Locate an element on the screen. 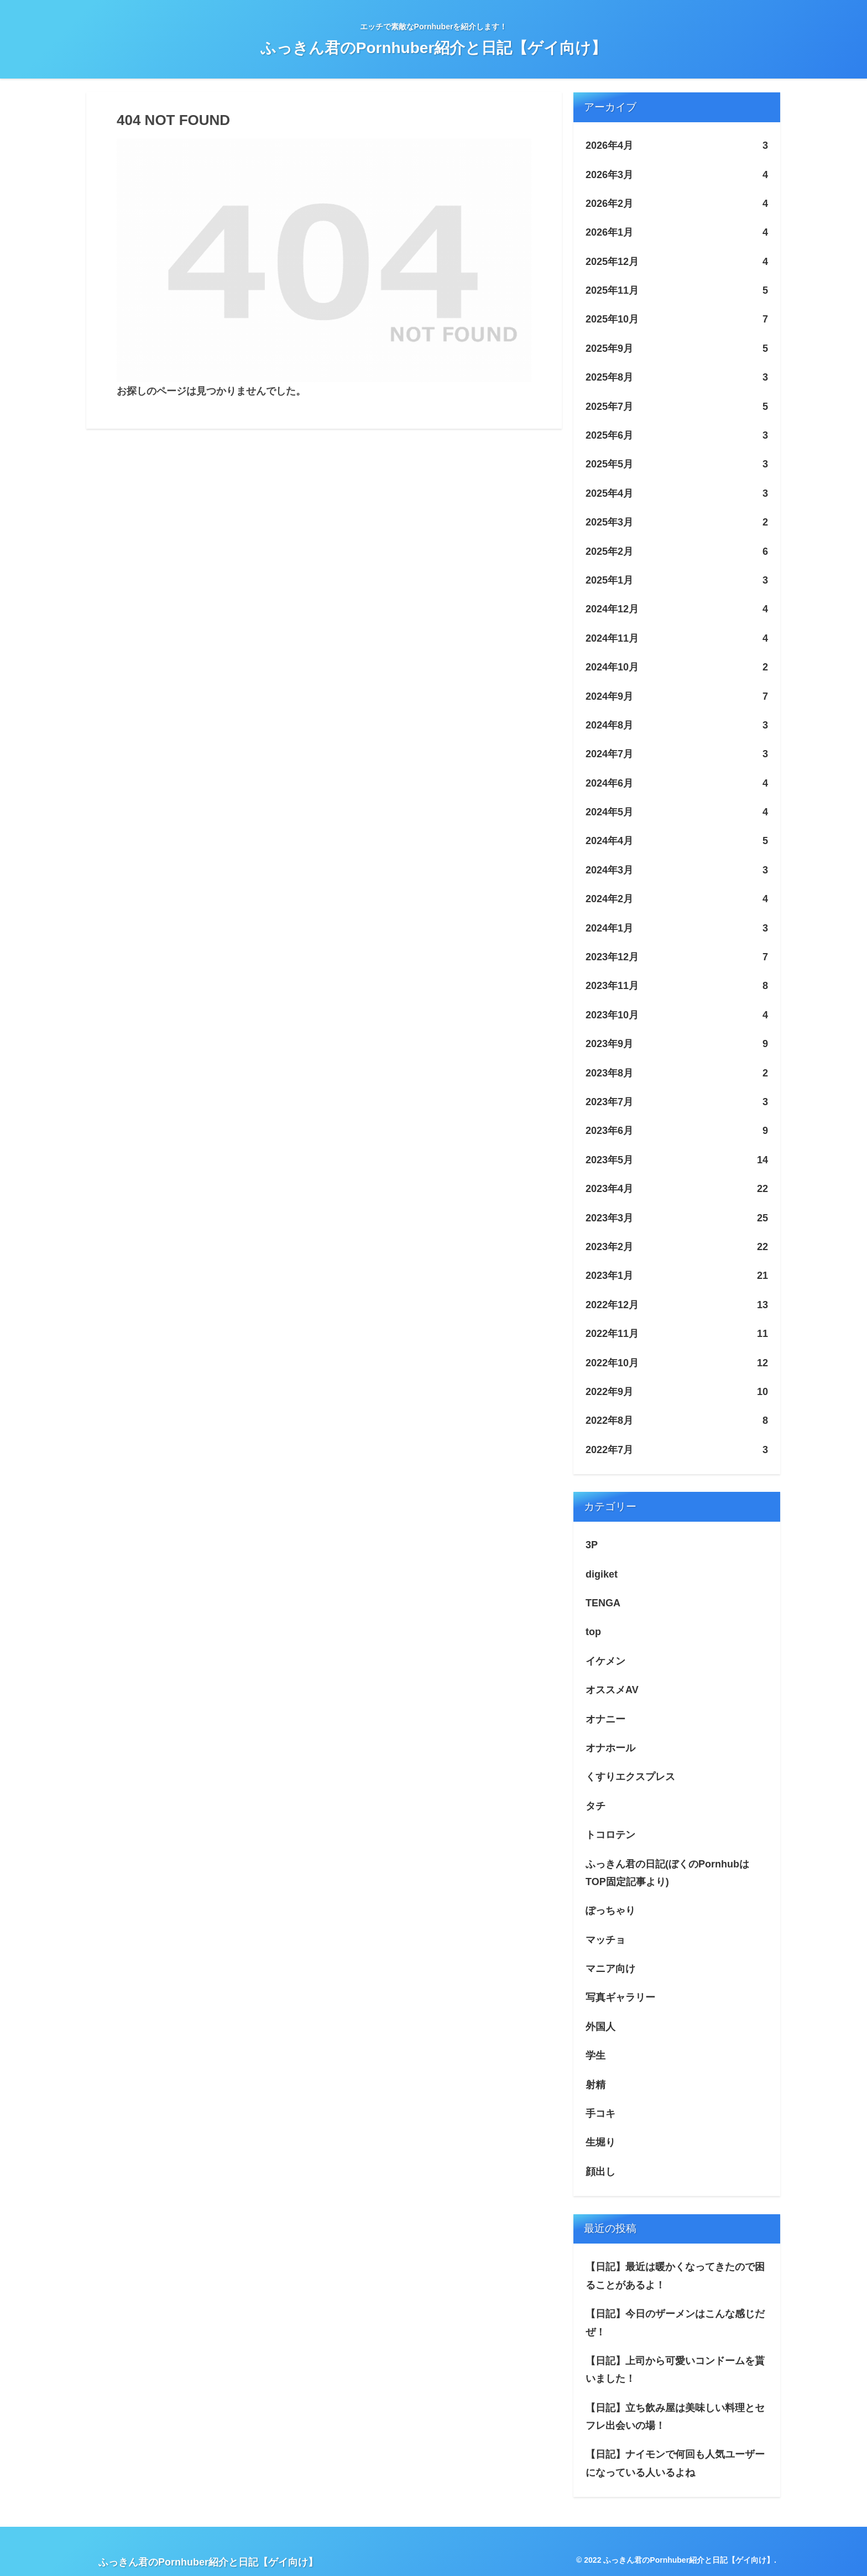  【日記】ナイモンで何回も人気ユーザーになっている人いるよね is located at coordinates (675, 2463).